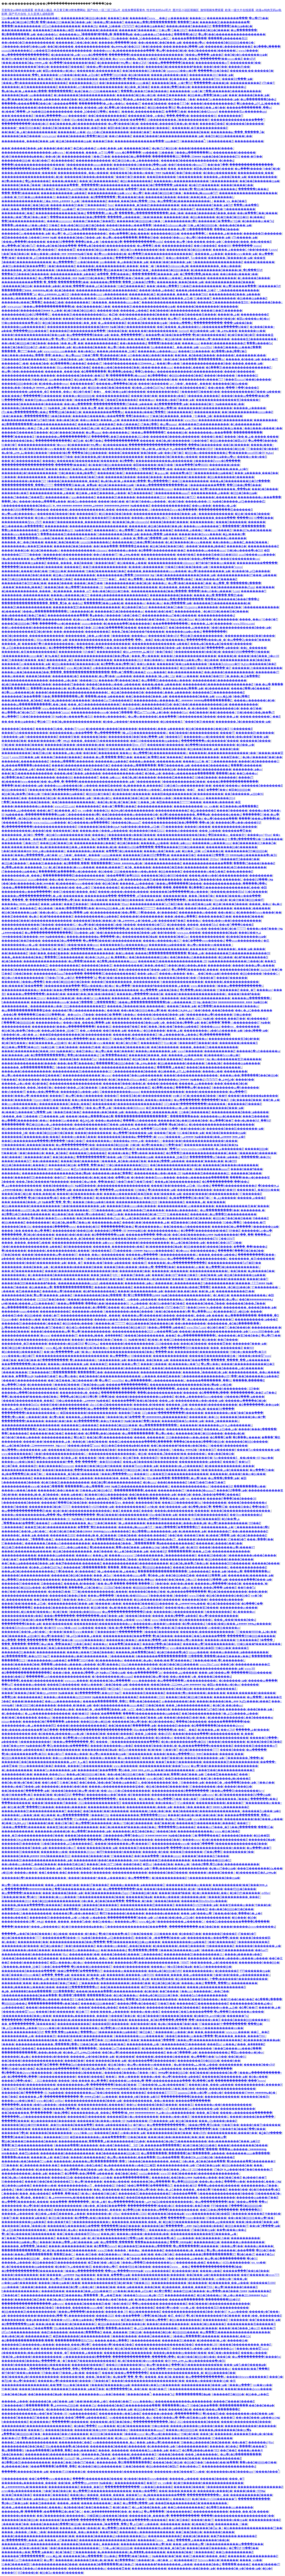 The image size is (285, 2576). Describe the element at coordinates (210, 1275) in the screenshot. I see `С��Ƶ���߹ۿ�` at that location.